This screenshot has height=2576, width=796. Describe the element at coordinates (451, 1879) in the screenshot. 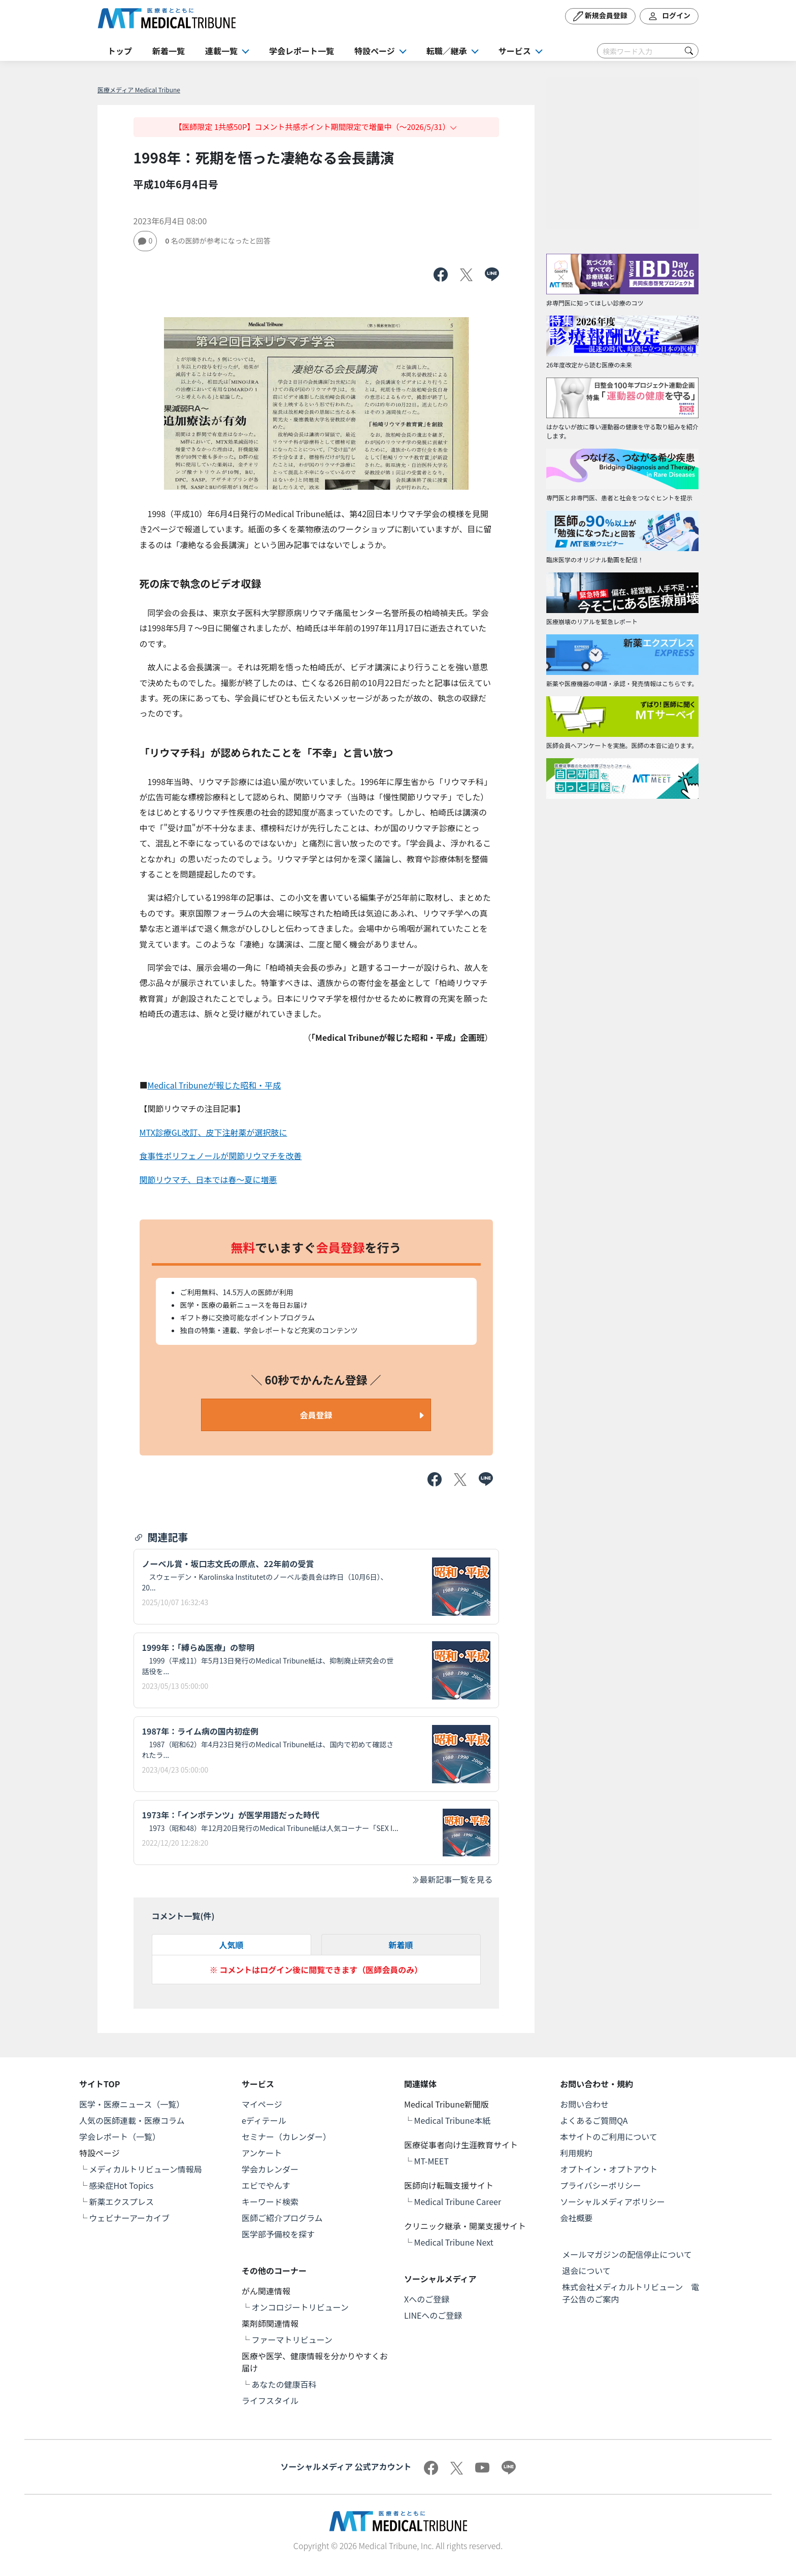

I see `最新記事一覧を見る` at that location.